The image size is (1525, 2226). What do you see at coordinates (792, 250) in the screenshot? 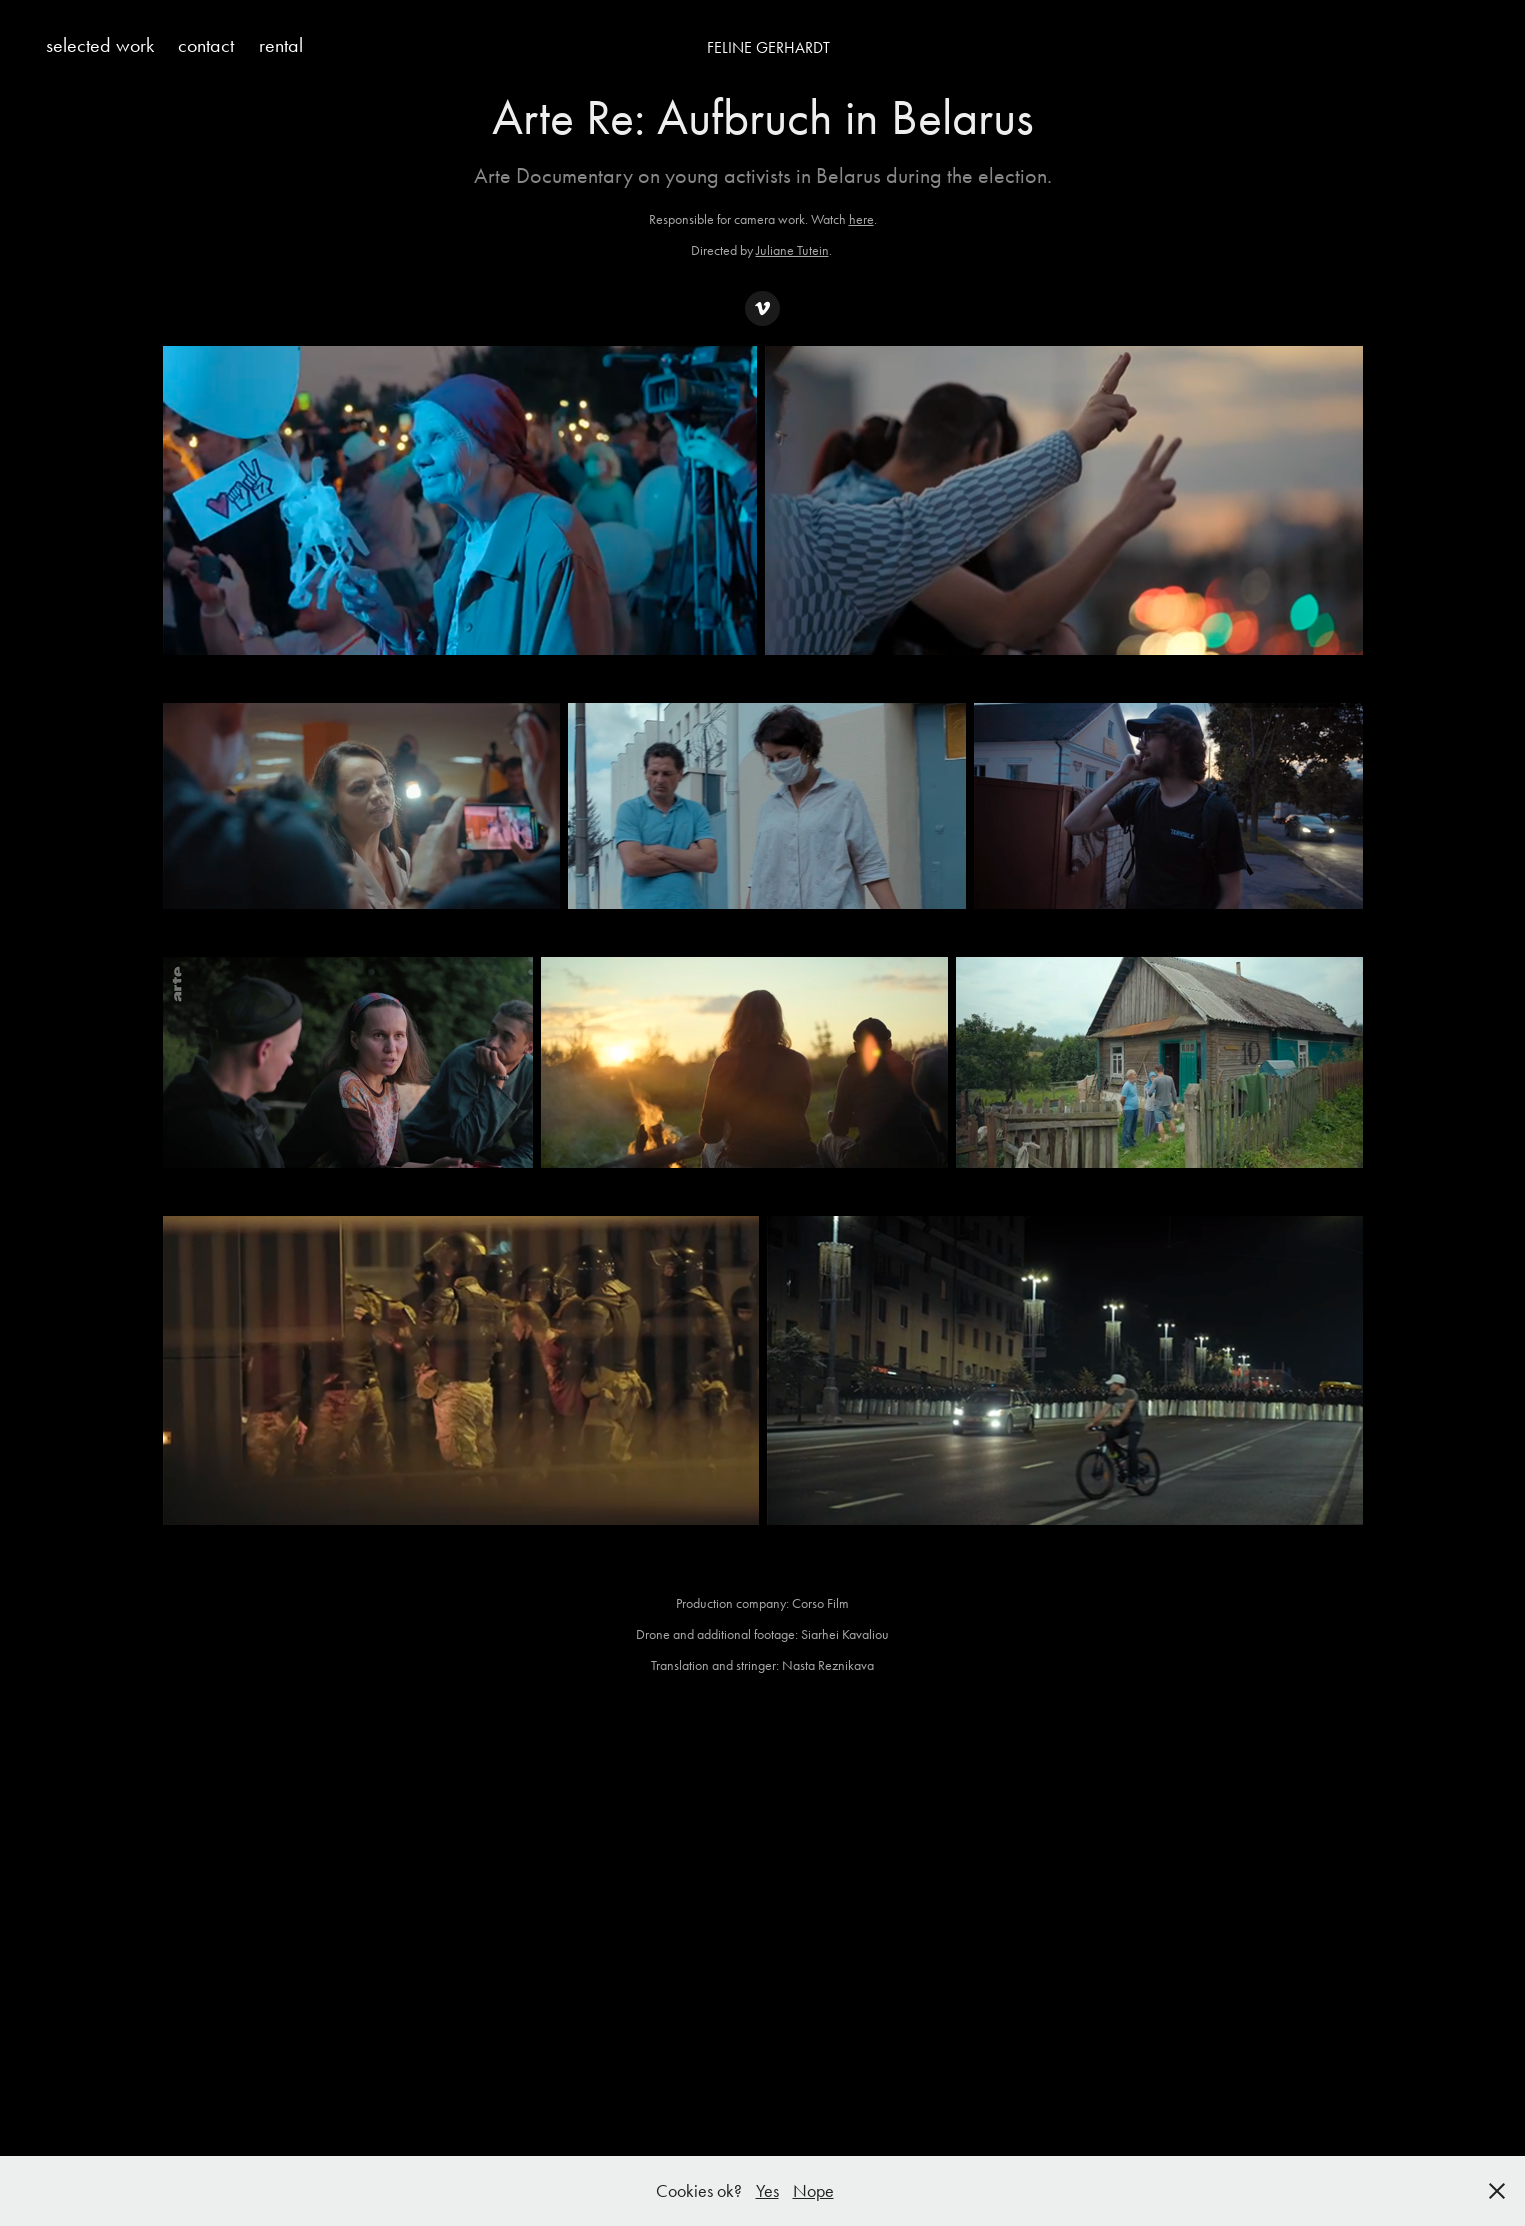
I see `Juliane Tutein` at bounding box center [792, 250].